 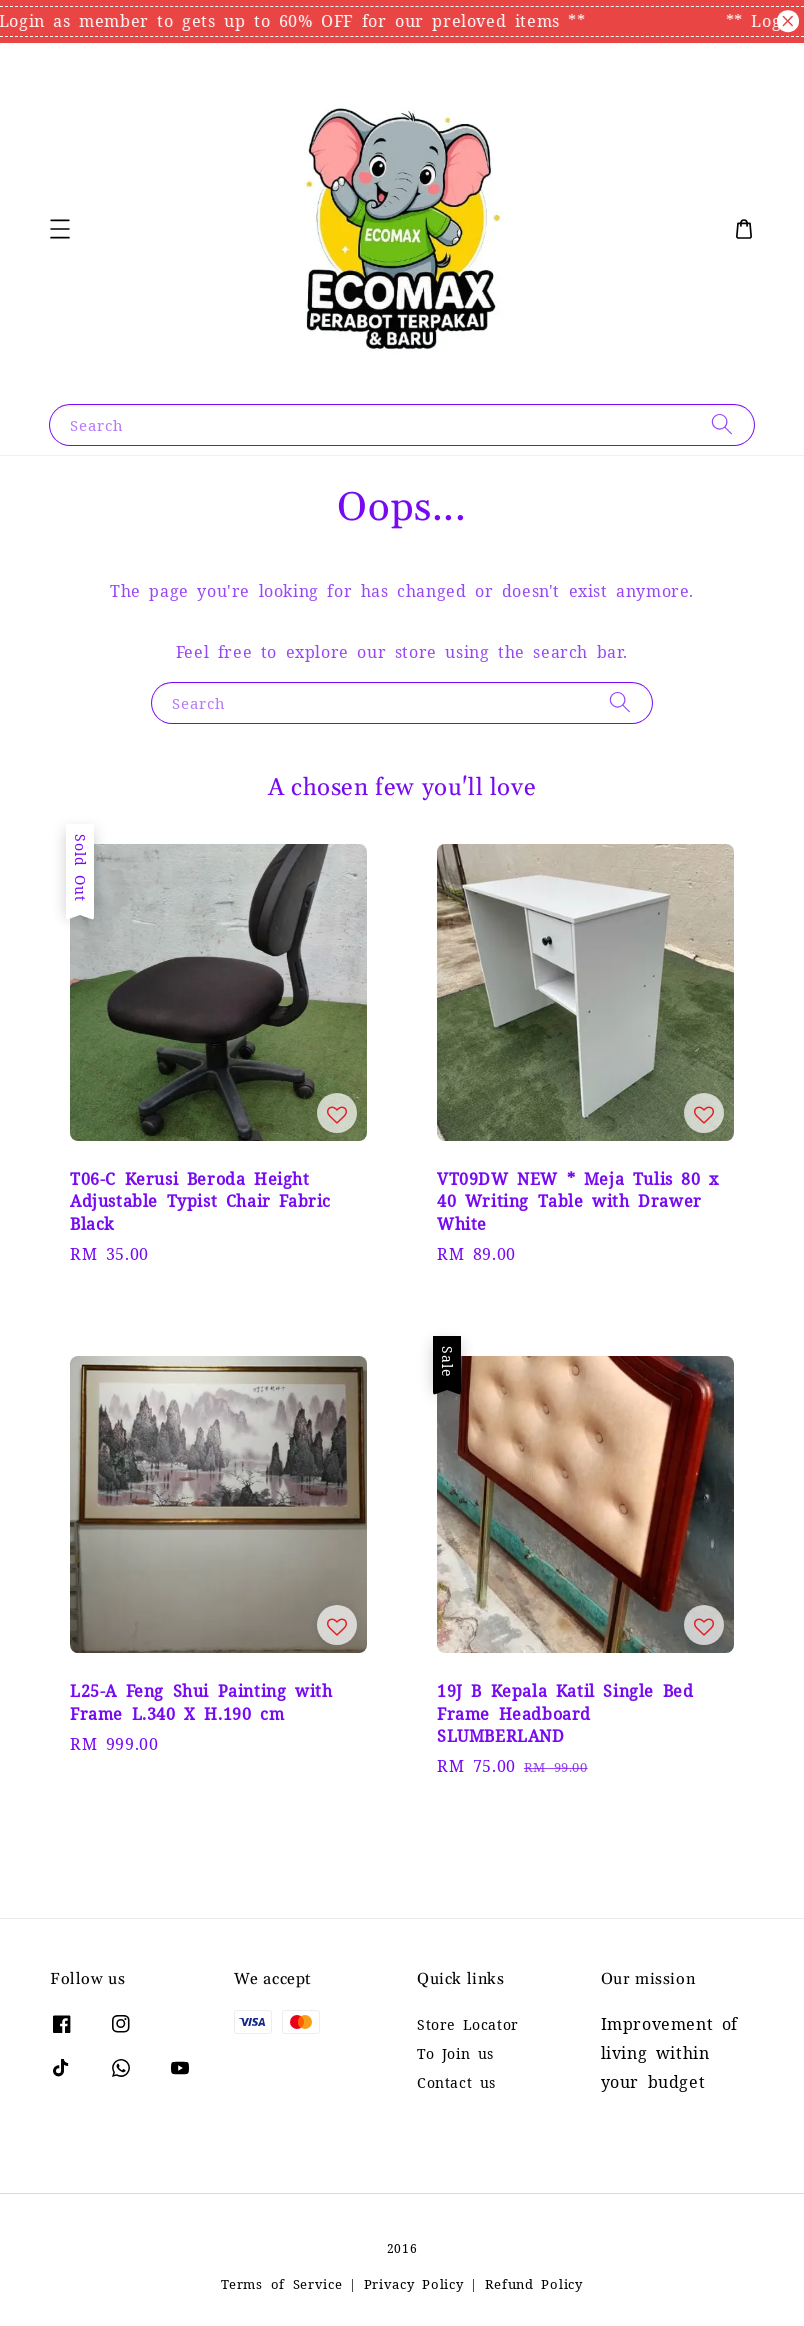 What do you see at coordinates (60, 229) in the screenshot?
I see `[button]` at bounding box center [60, 229].